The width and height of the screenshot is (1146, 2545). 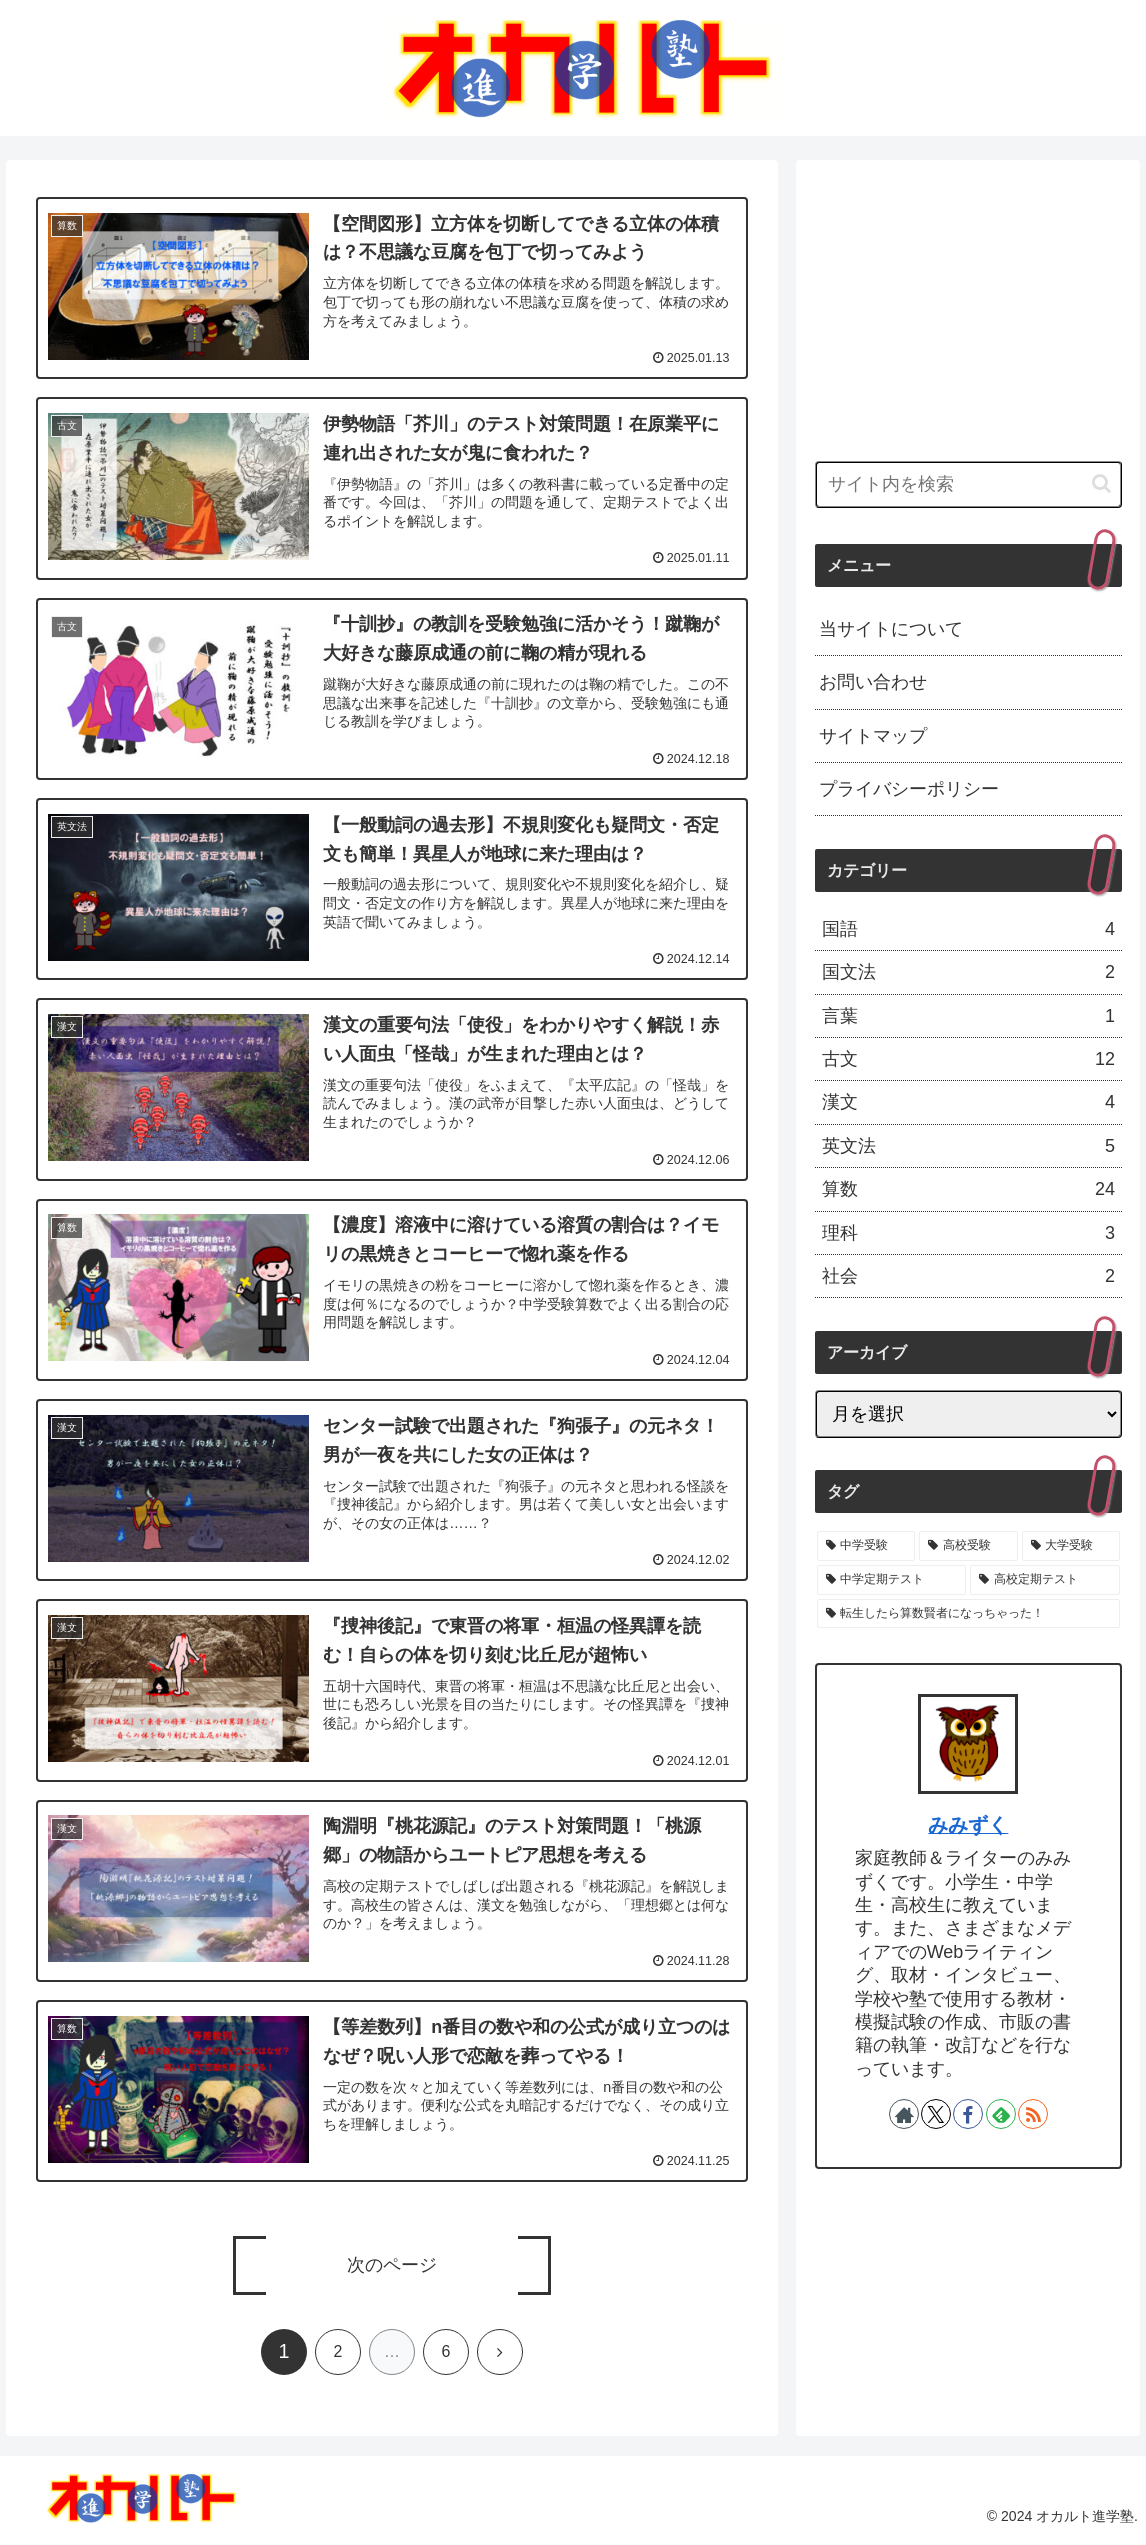 I want to click on [Facebookをフォロー], so click(x=968, y=2114).